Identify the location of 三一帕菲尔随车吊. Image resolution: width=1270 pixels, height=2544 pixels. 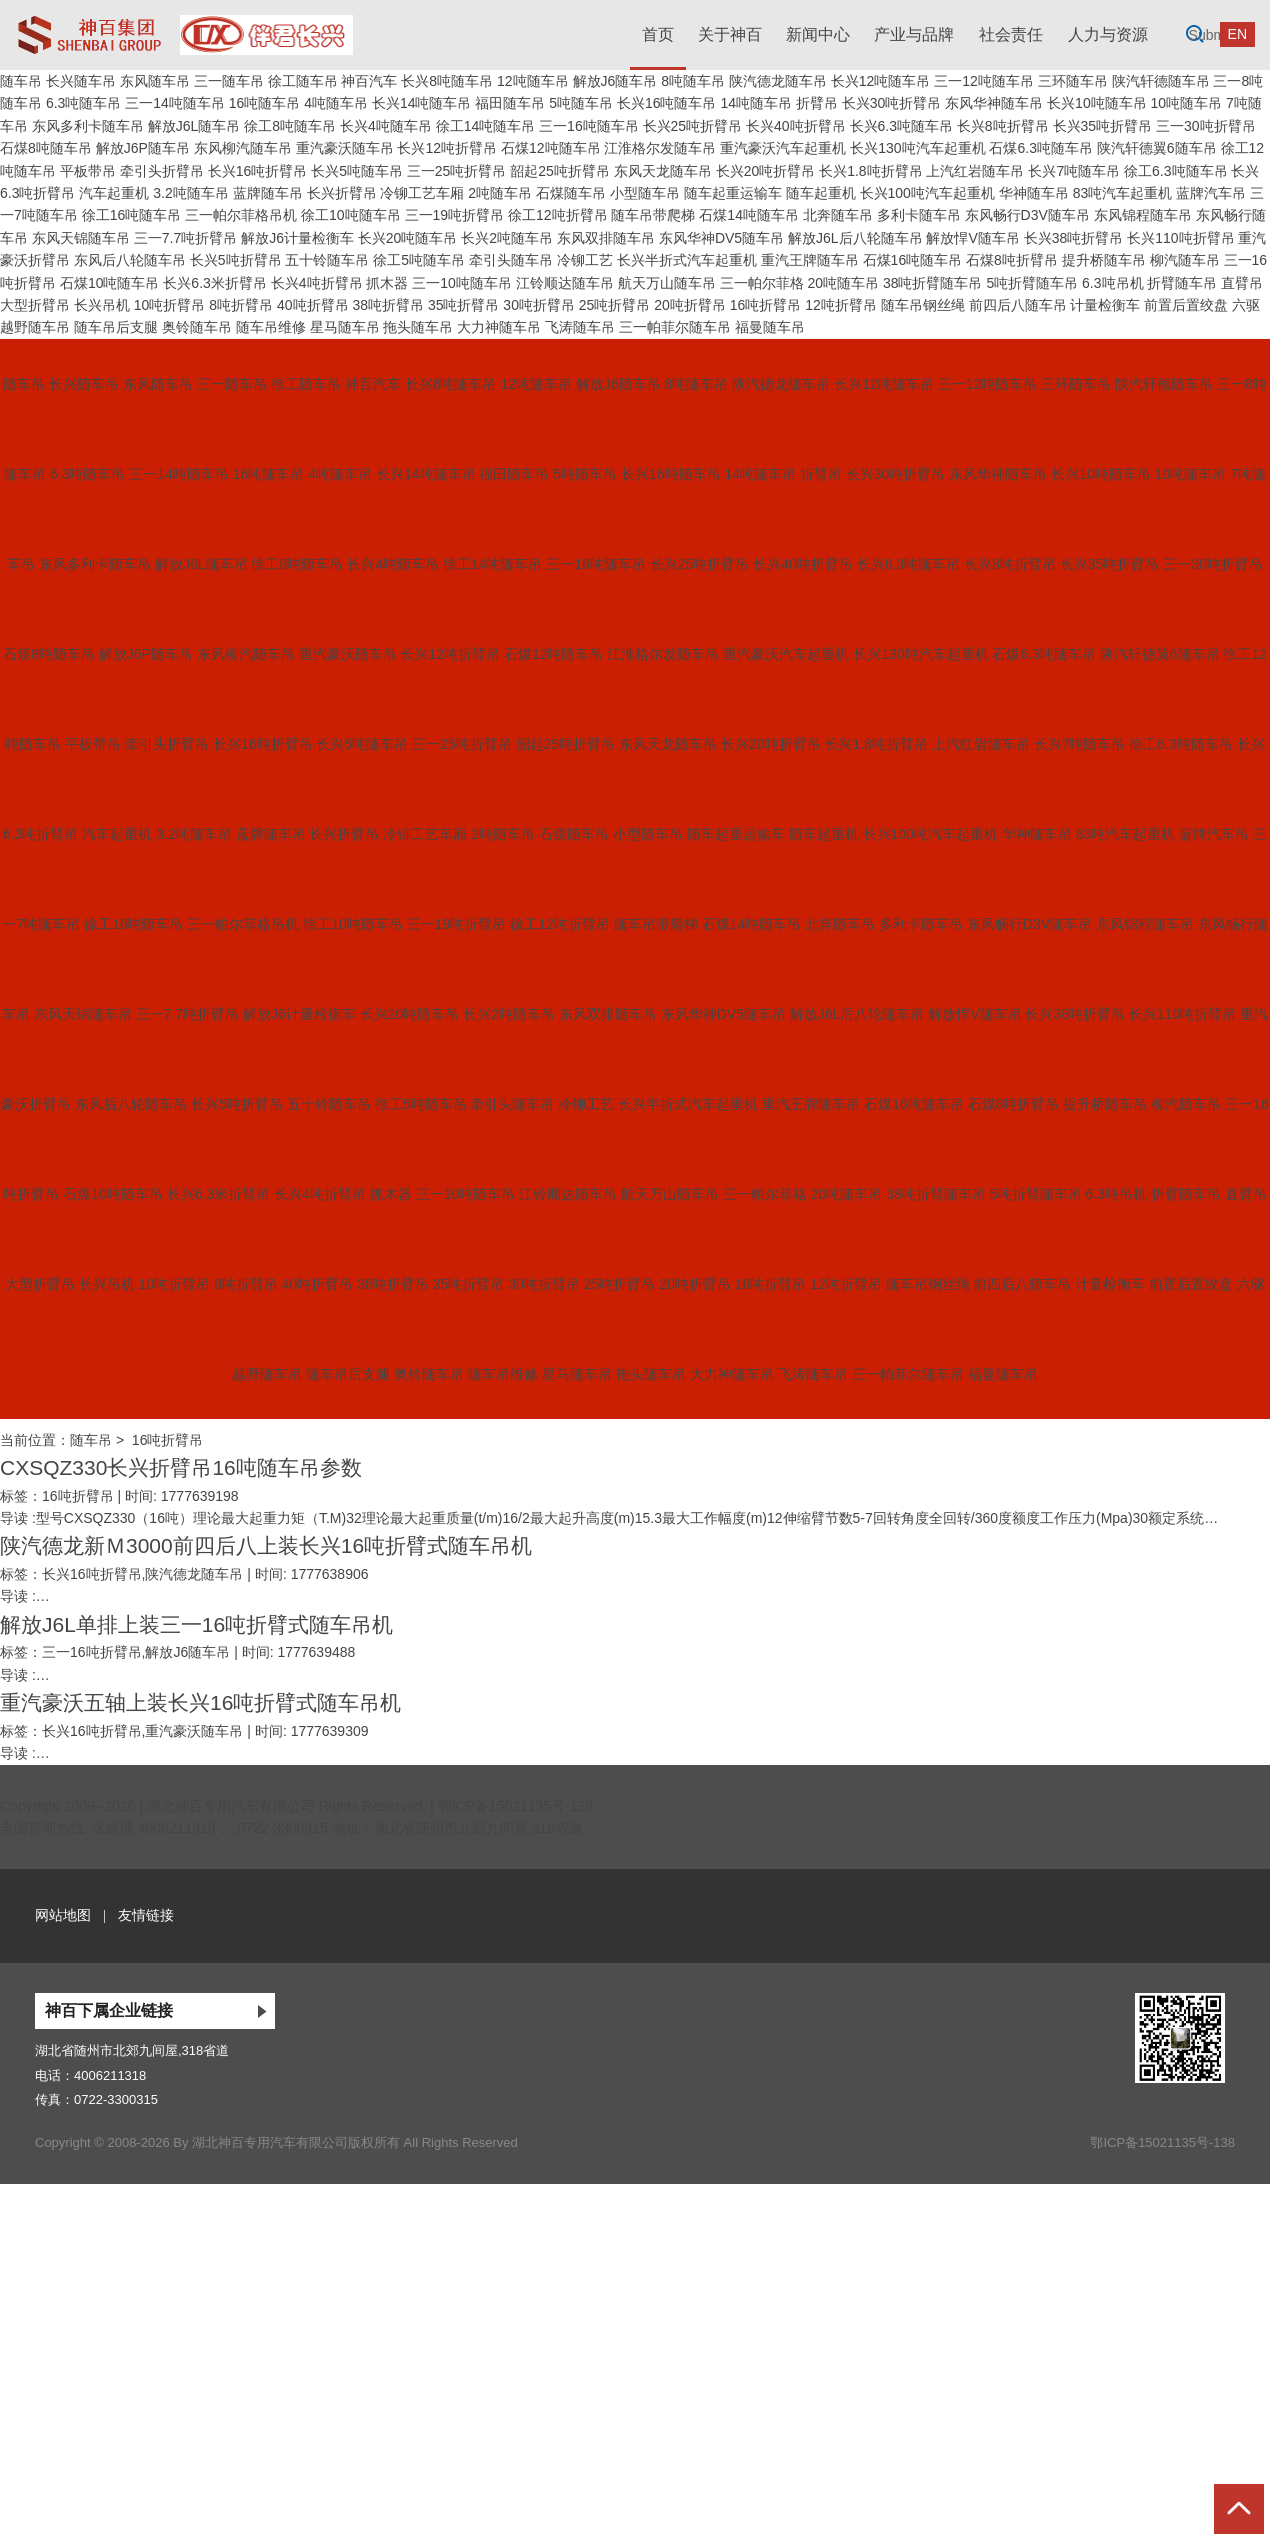
(675, 327).